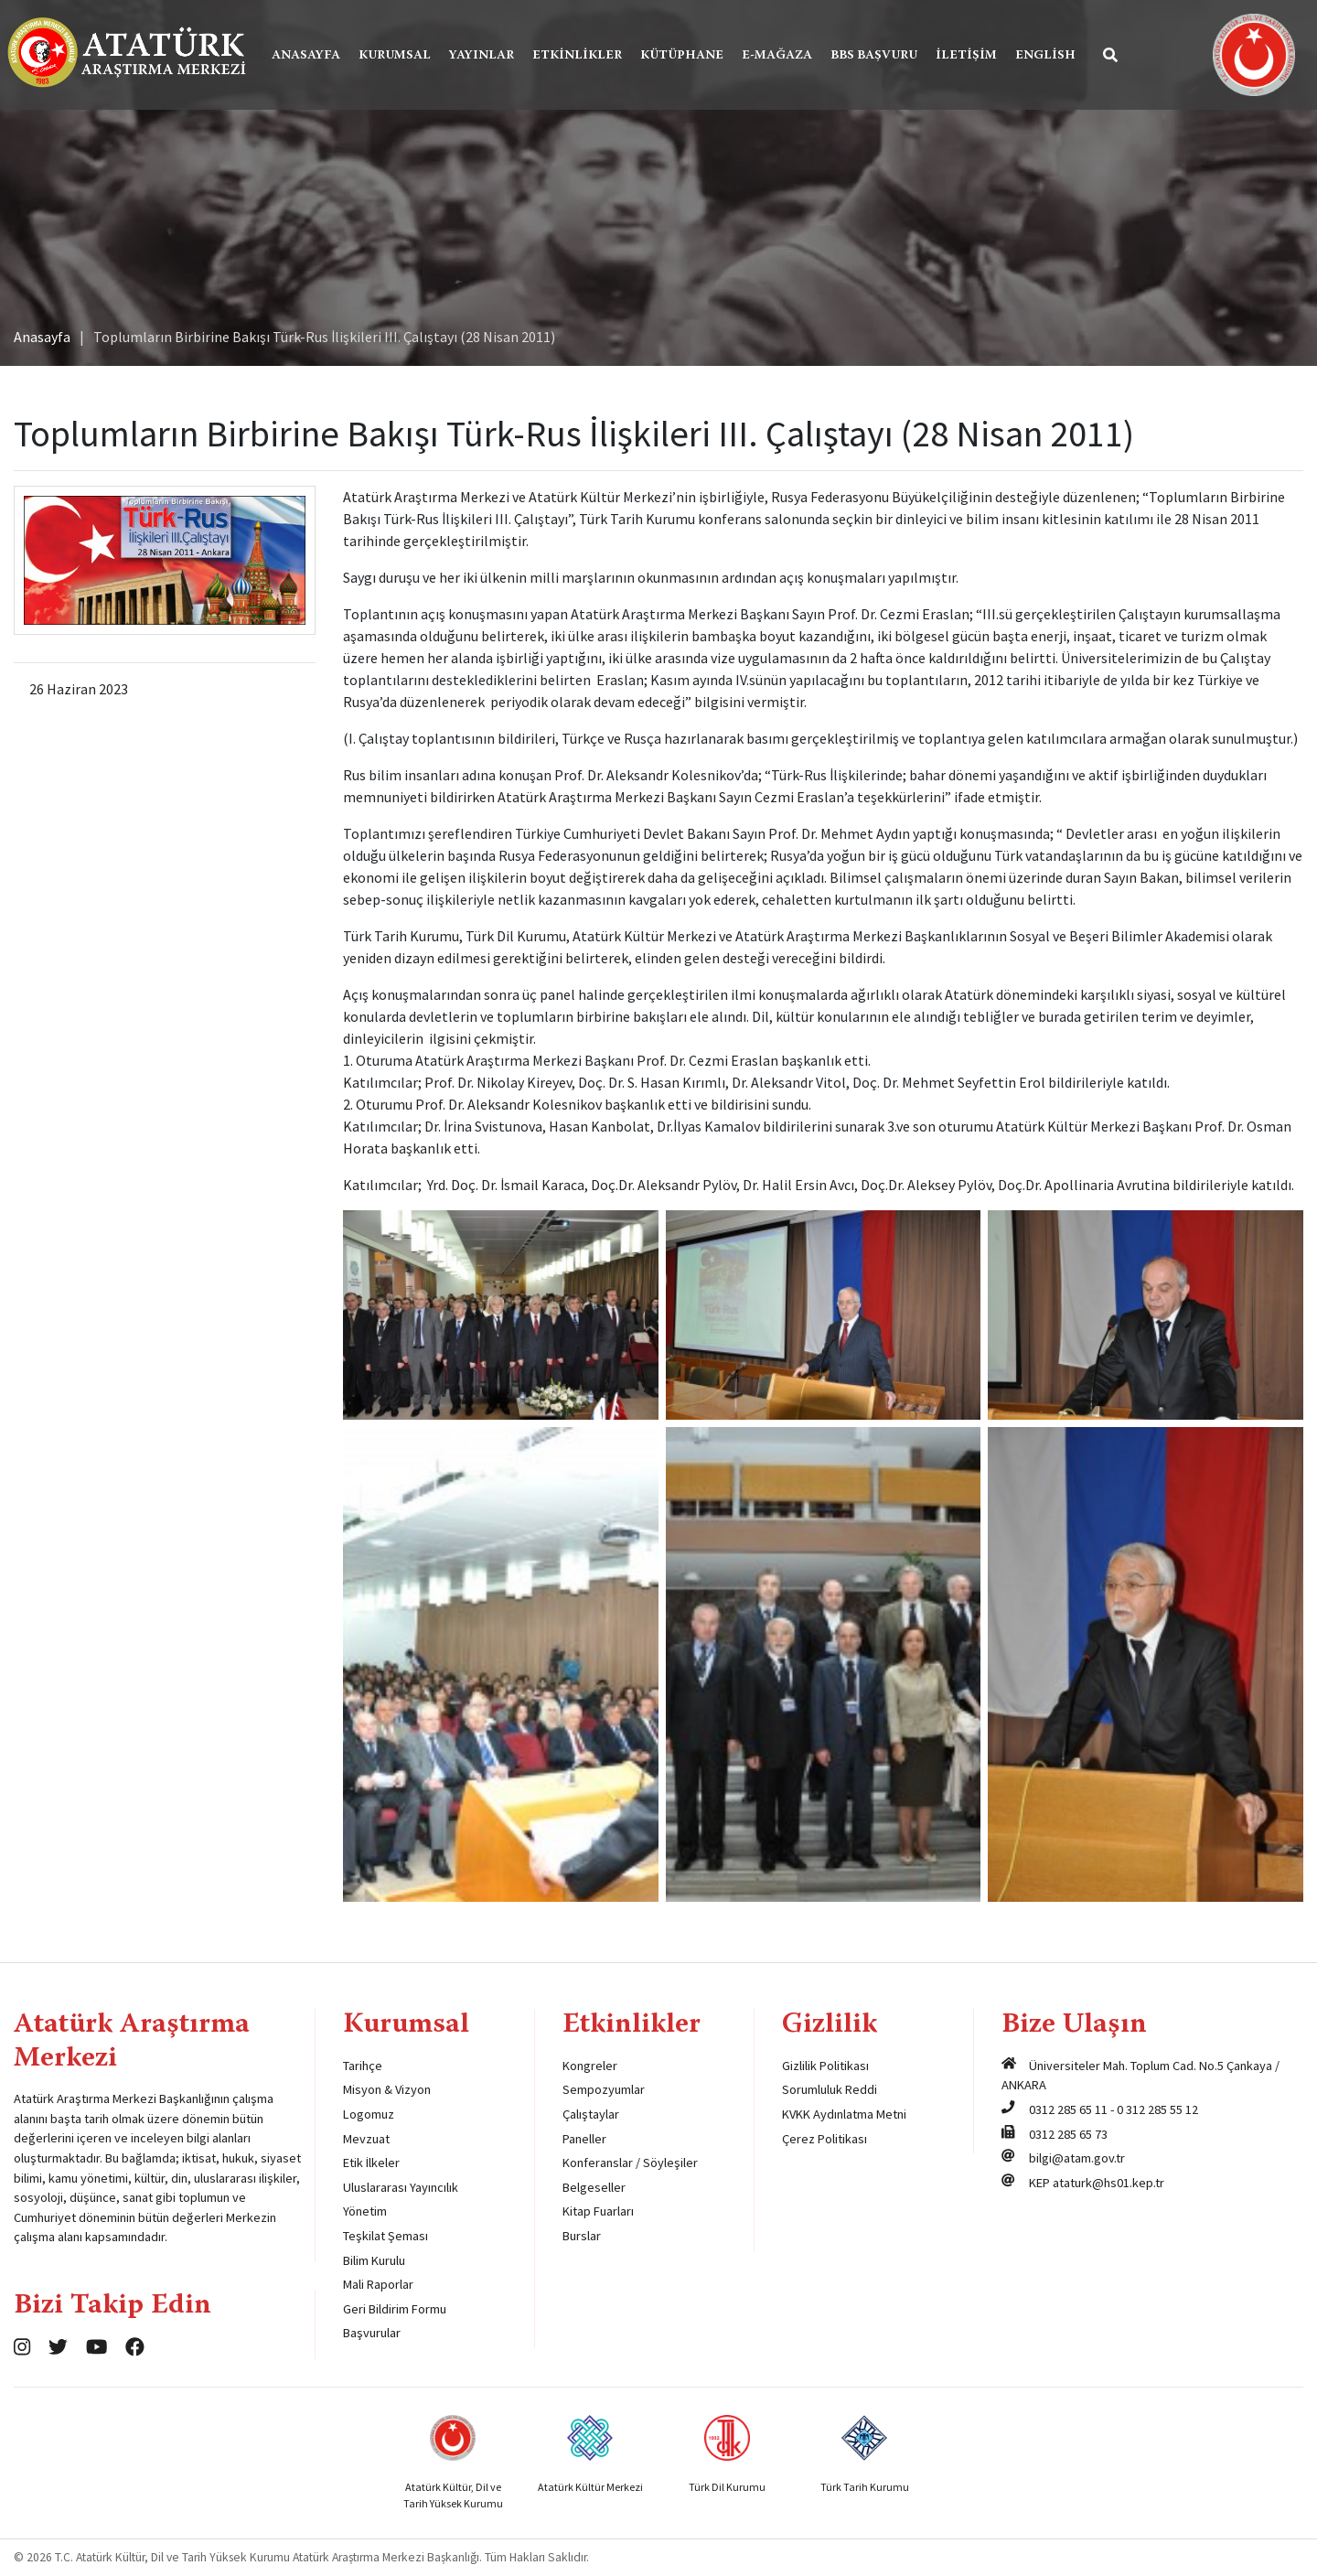 This screenshot has height=2576, width=1317. What do you see at coordinates (603, 2089) in the screenshot?
I see `Sempozyumlar` at bounding box center [603, 2089].